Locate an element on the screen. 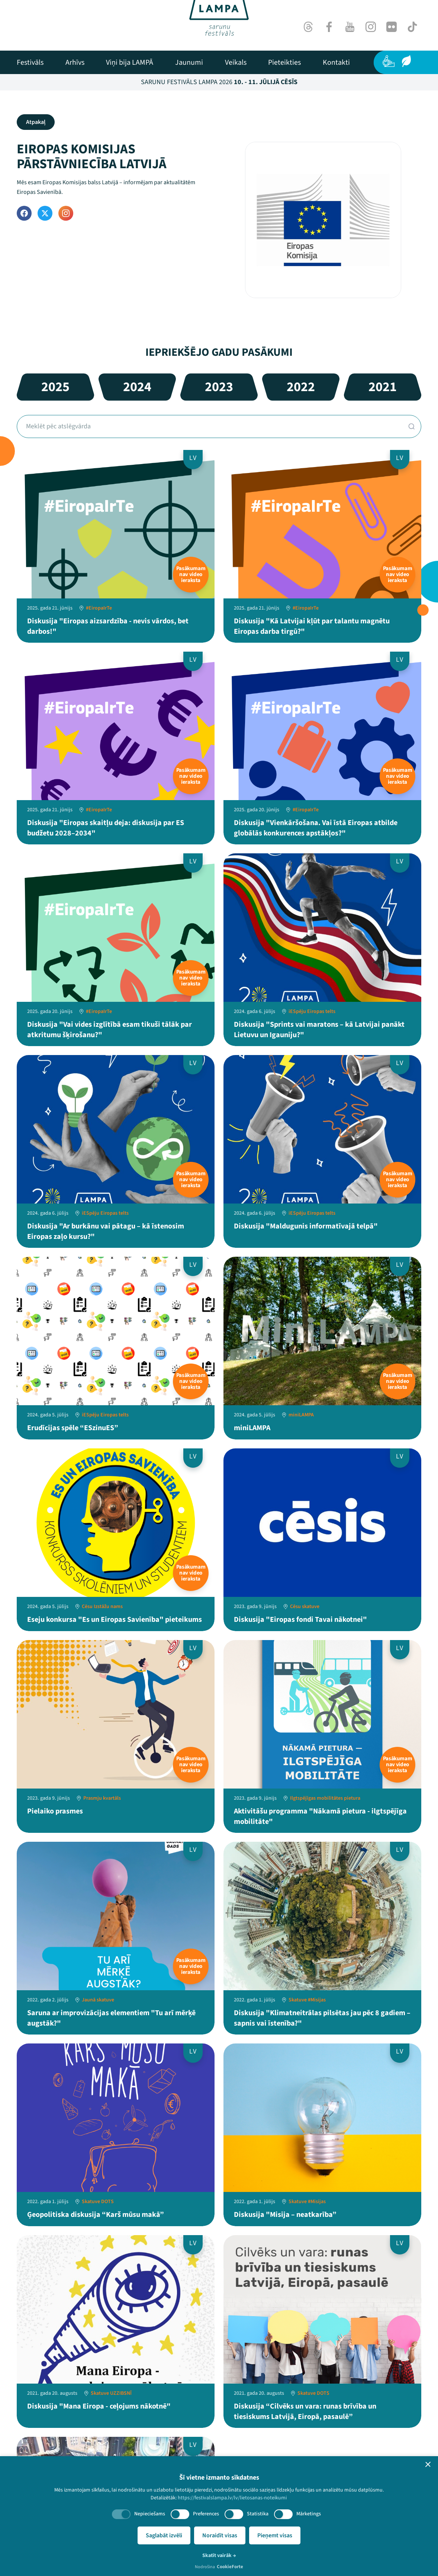  Nepieciešams is located at coordinates (149, 2514).